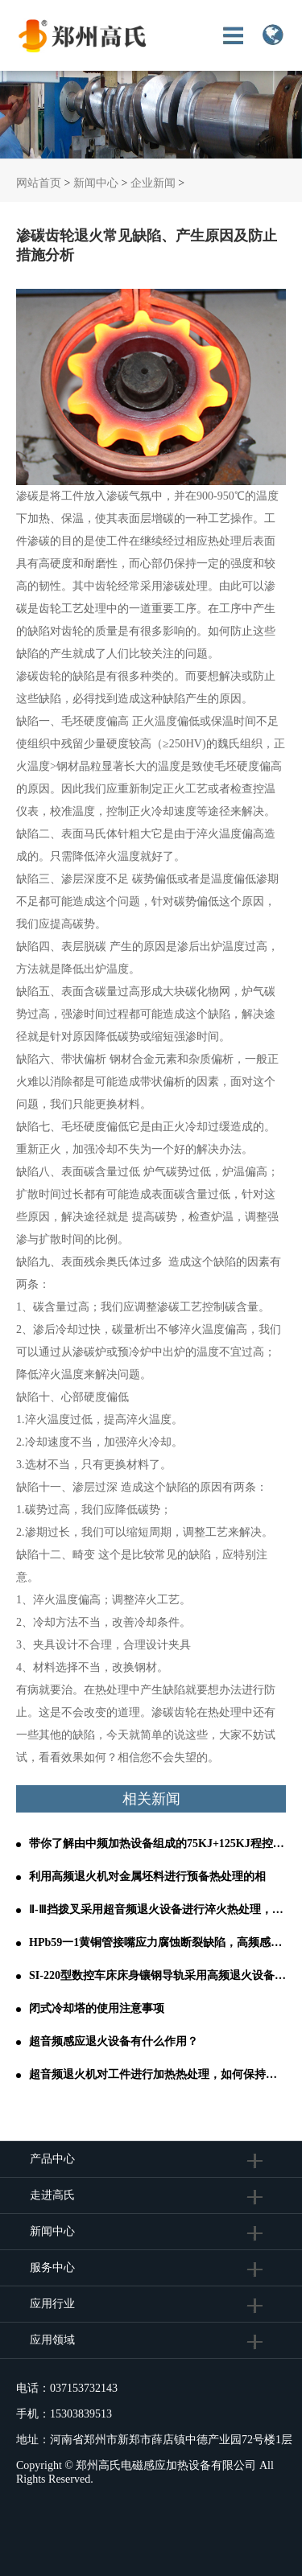 This screenshot has width=302, height=2576. Describe the element at coordinates (52, 2159) in the screenshot. I see `产品中心` at that location.